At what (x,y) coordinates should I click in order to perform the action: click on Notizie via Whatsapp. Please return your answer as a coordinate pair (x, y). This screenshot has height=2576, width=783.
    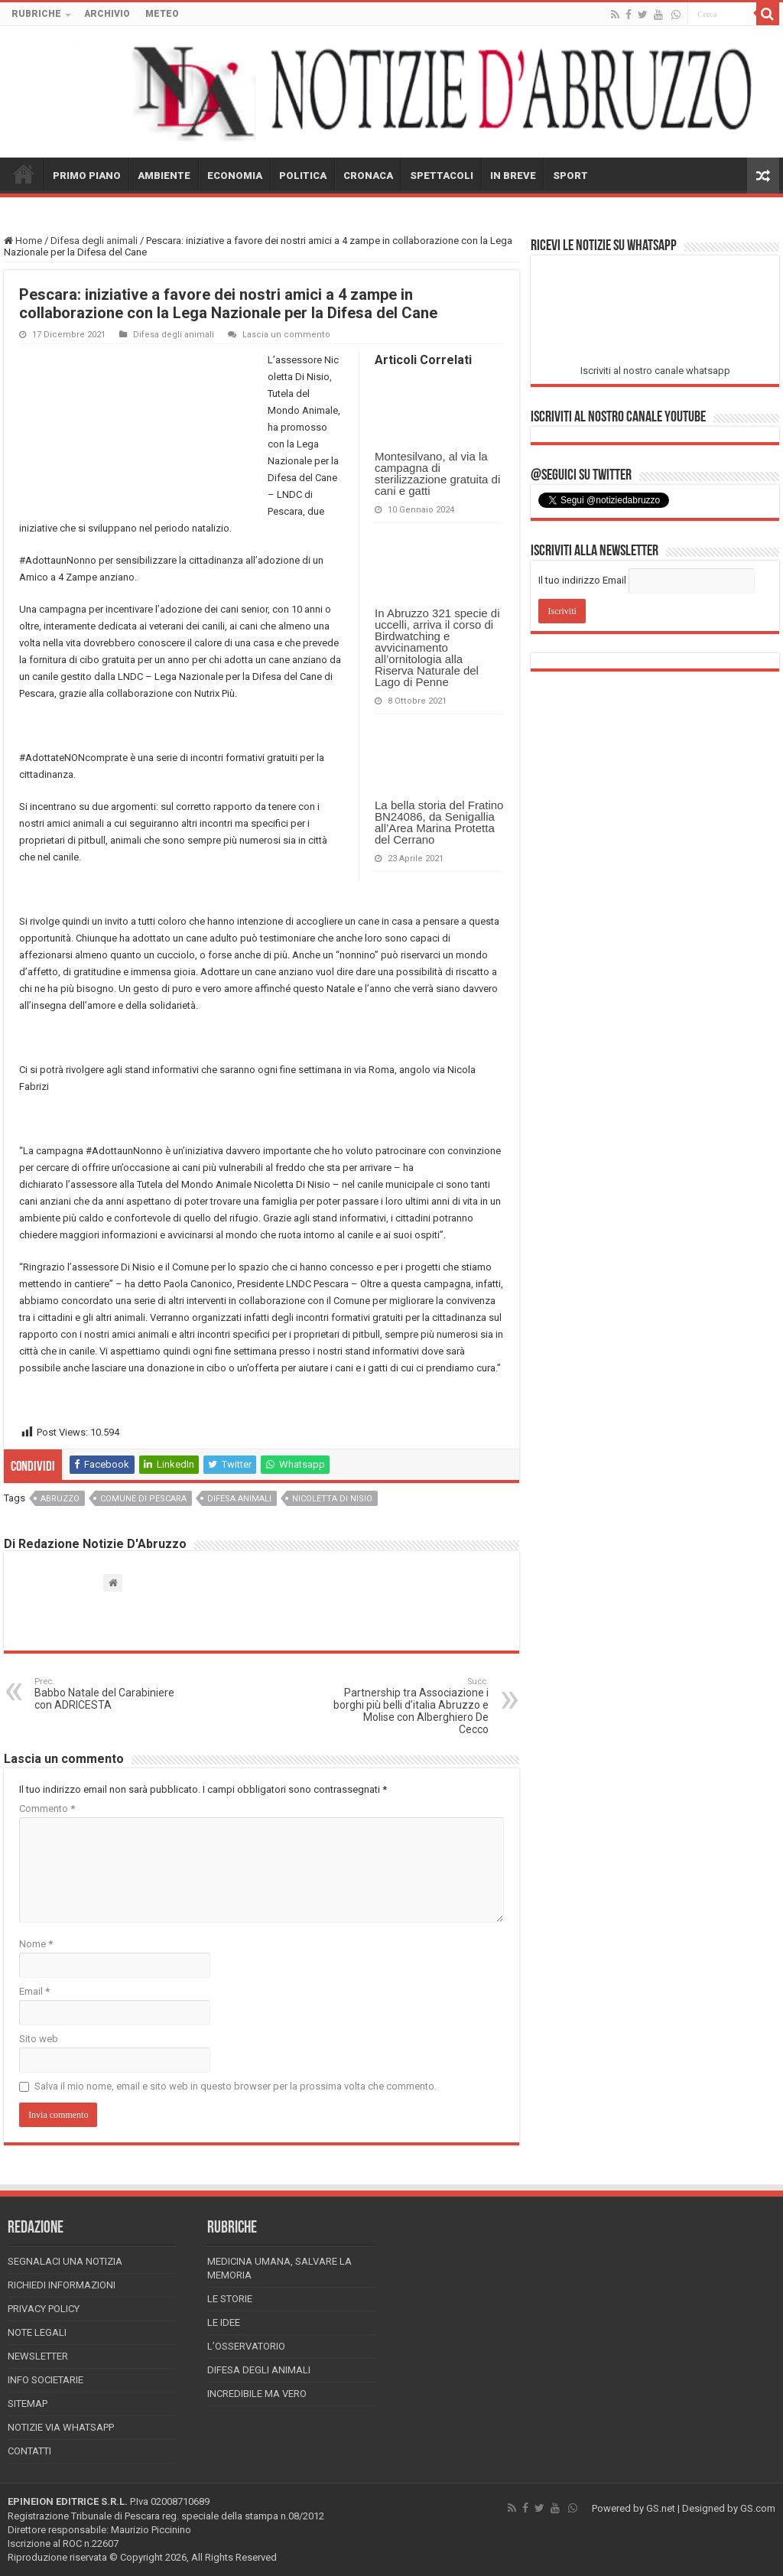
    Looking at the image, I should click on (61, 2427).